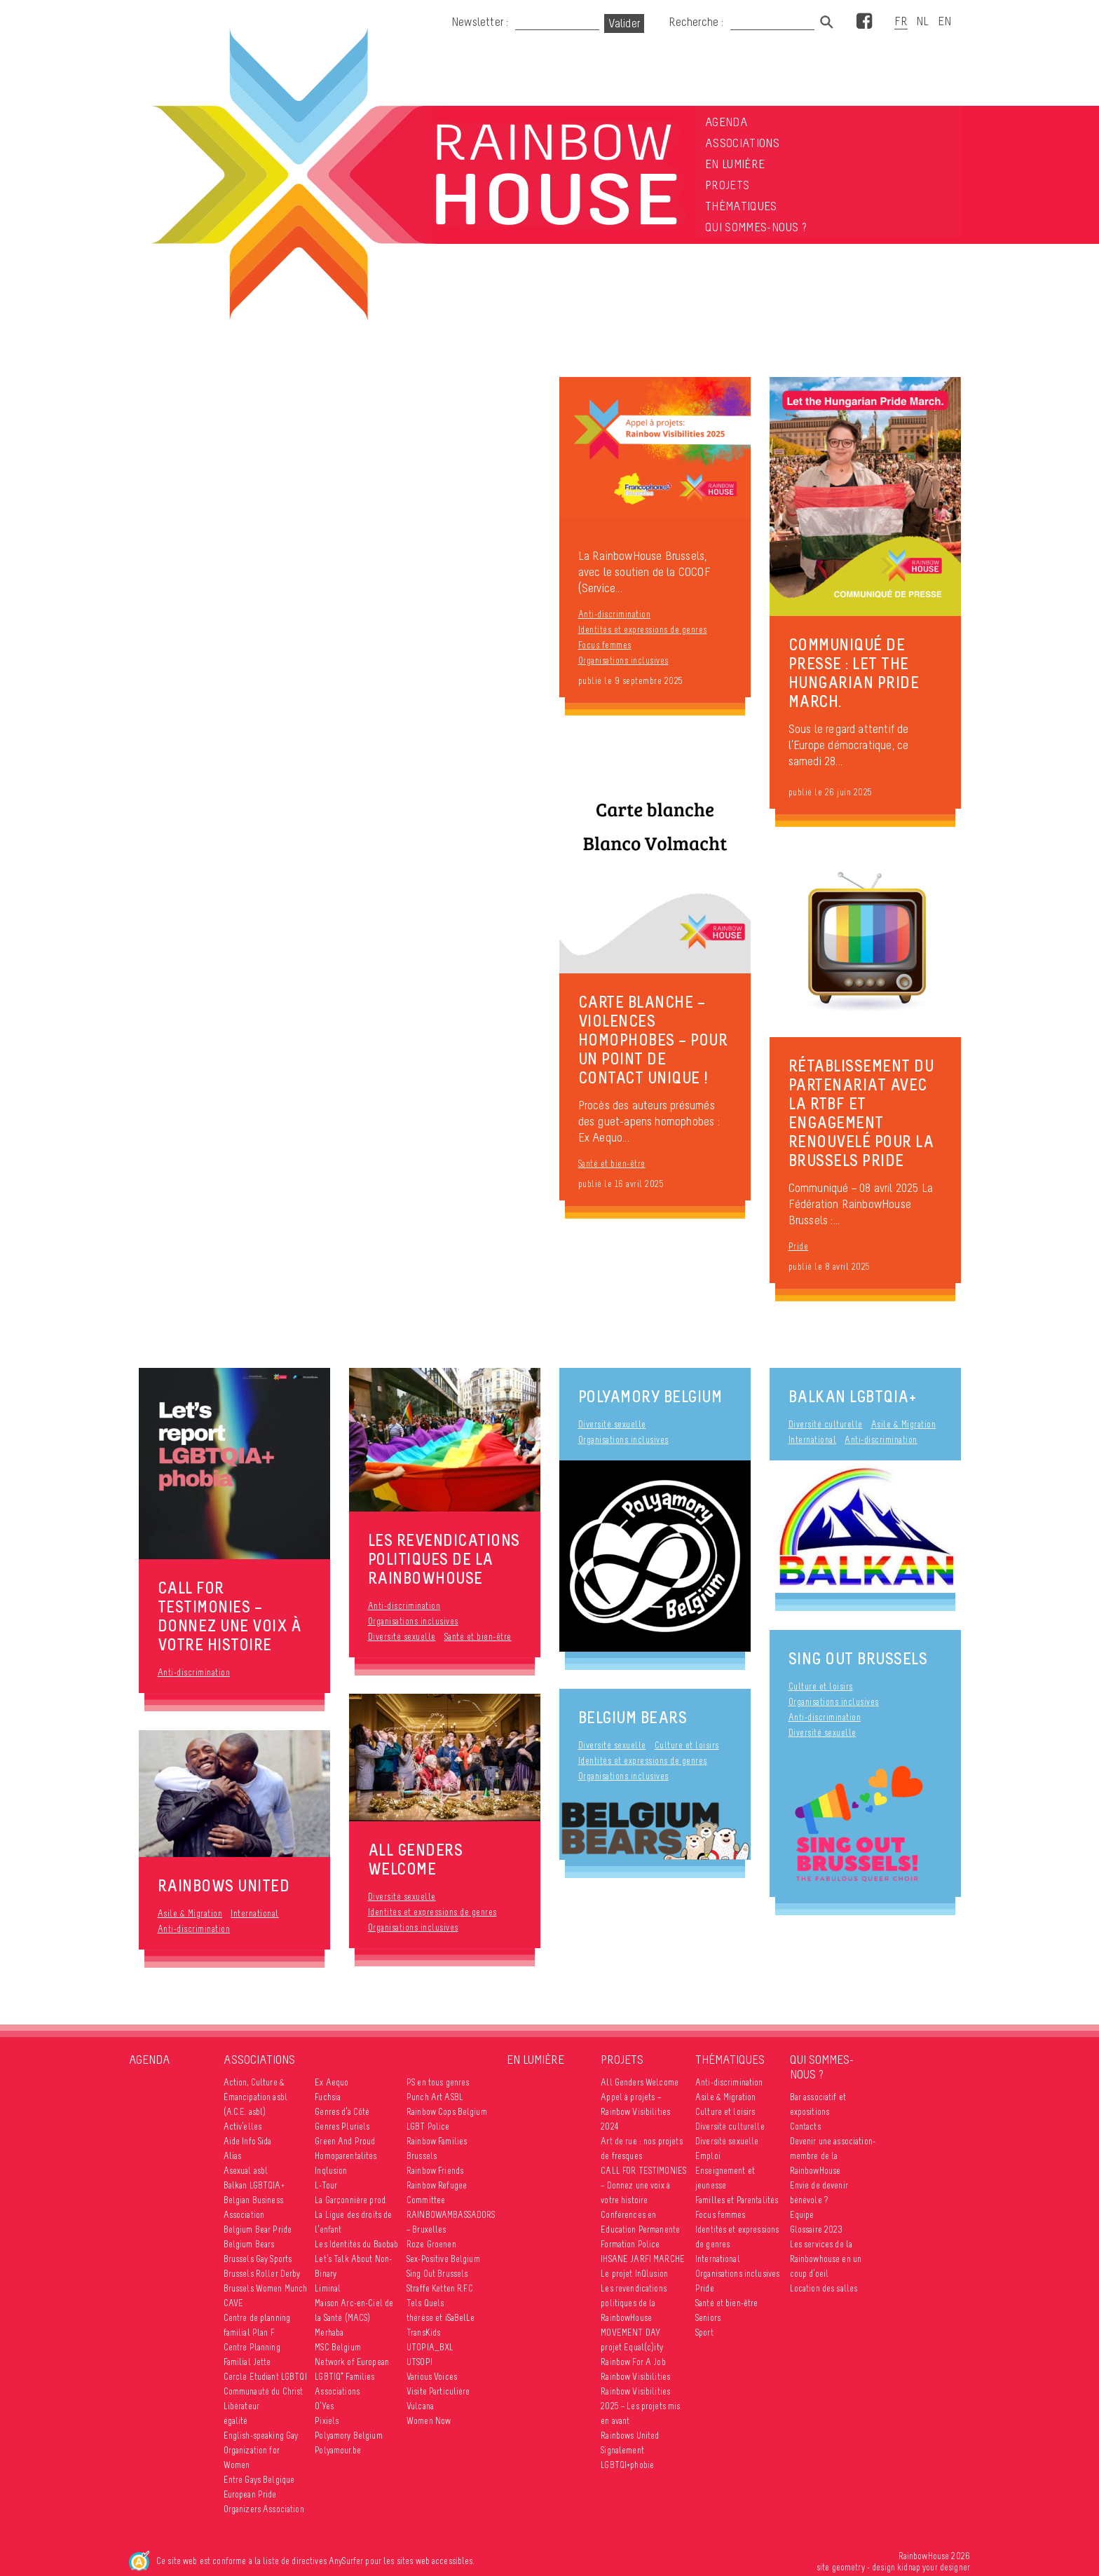 This screenshot has height=2576, width=1099. I want to click on Thématiques, so click(741, 206).